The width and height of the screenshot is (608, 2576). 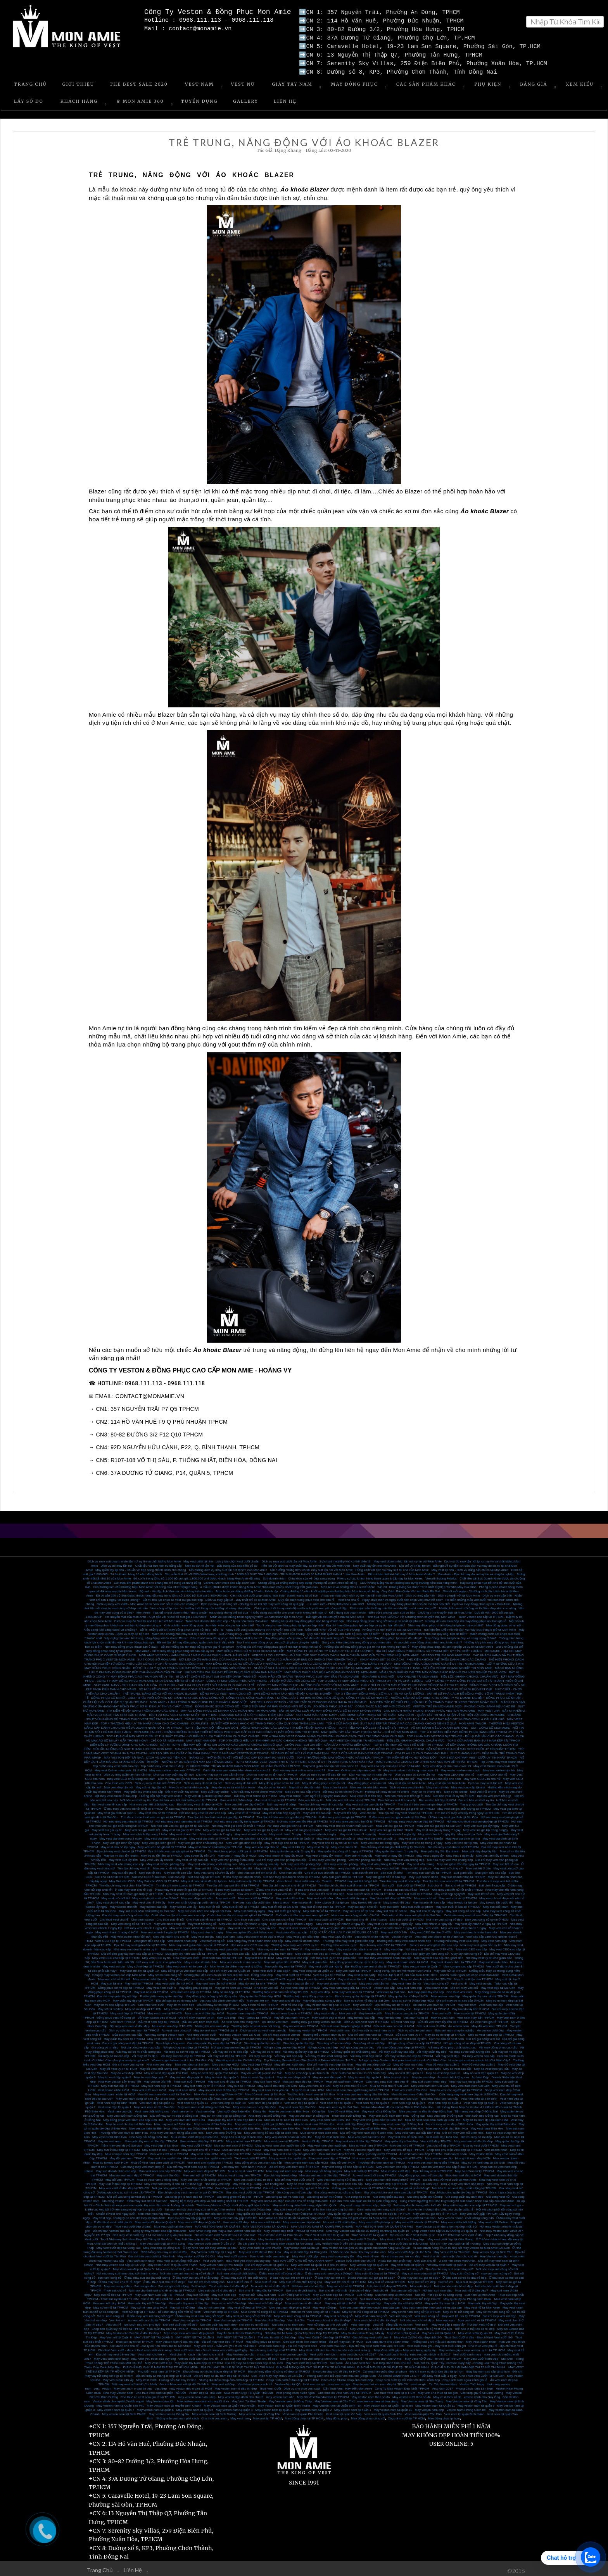 I want to click on May Vest CEO 24h cho nữ, so click(x=481, y=1776).